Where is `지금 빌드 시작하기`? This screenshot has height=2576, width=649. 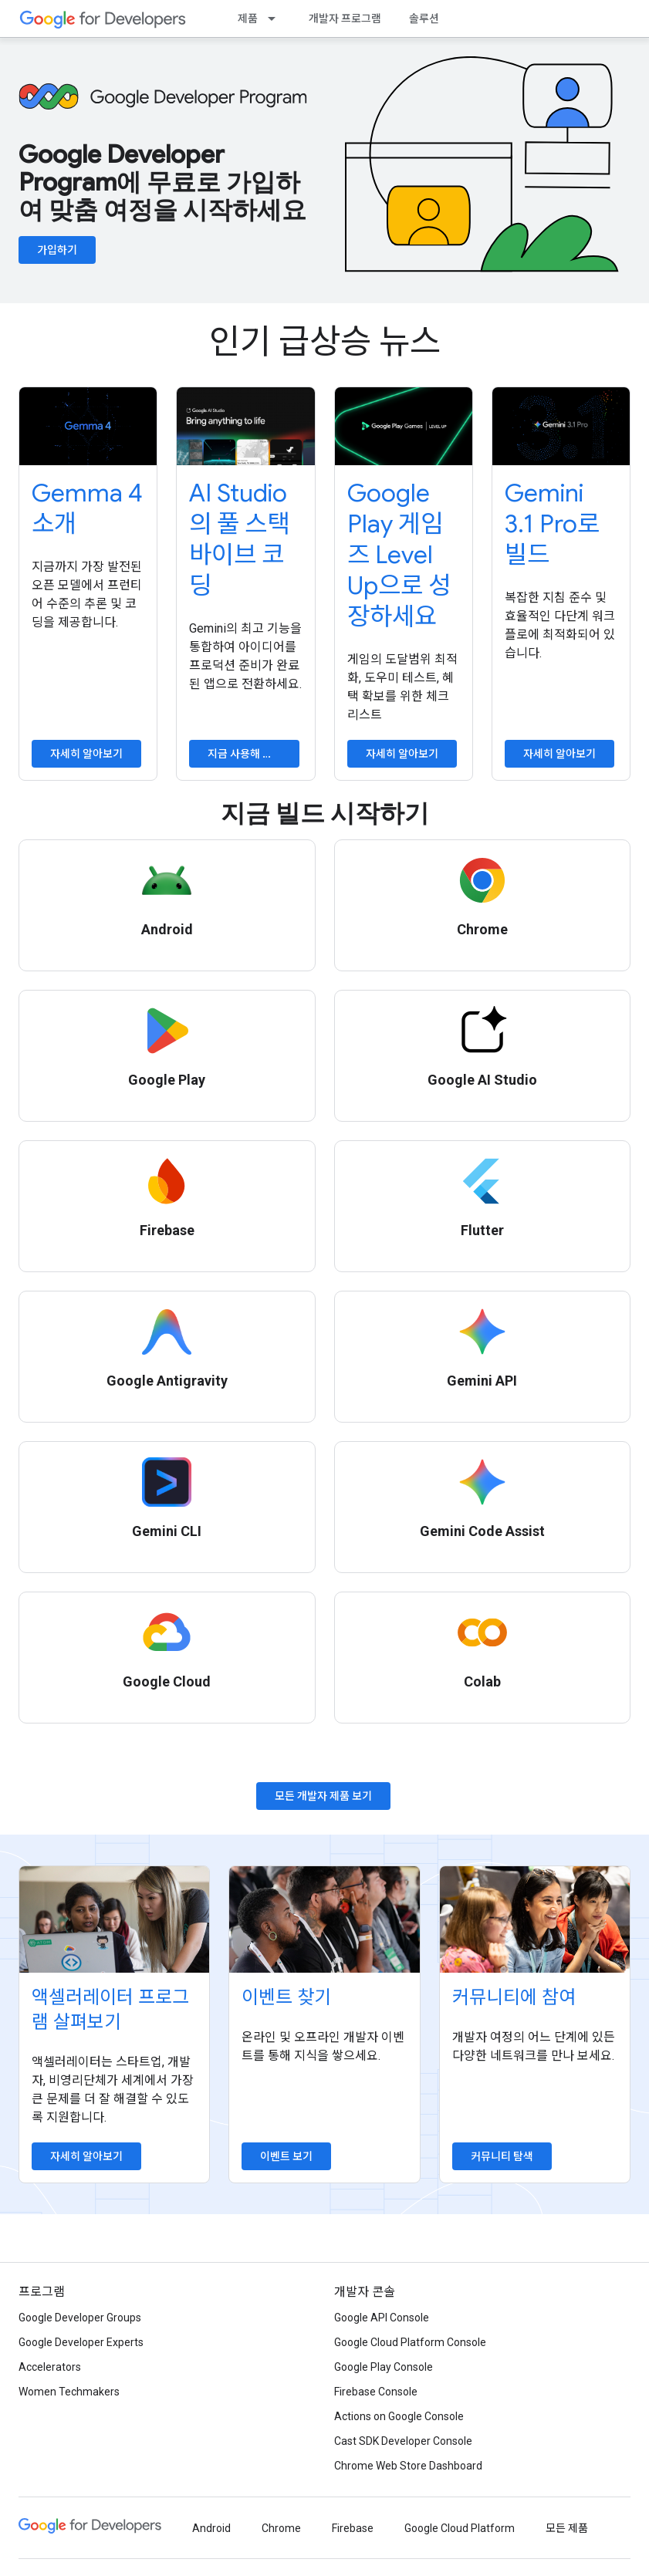 지금 빌드 시작하기 is located at coordinates (325, 813).